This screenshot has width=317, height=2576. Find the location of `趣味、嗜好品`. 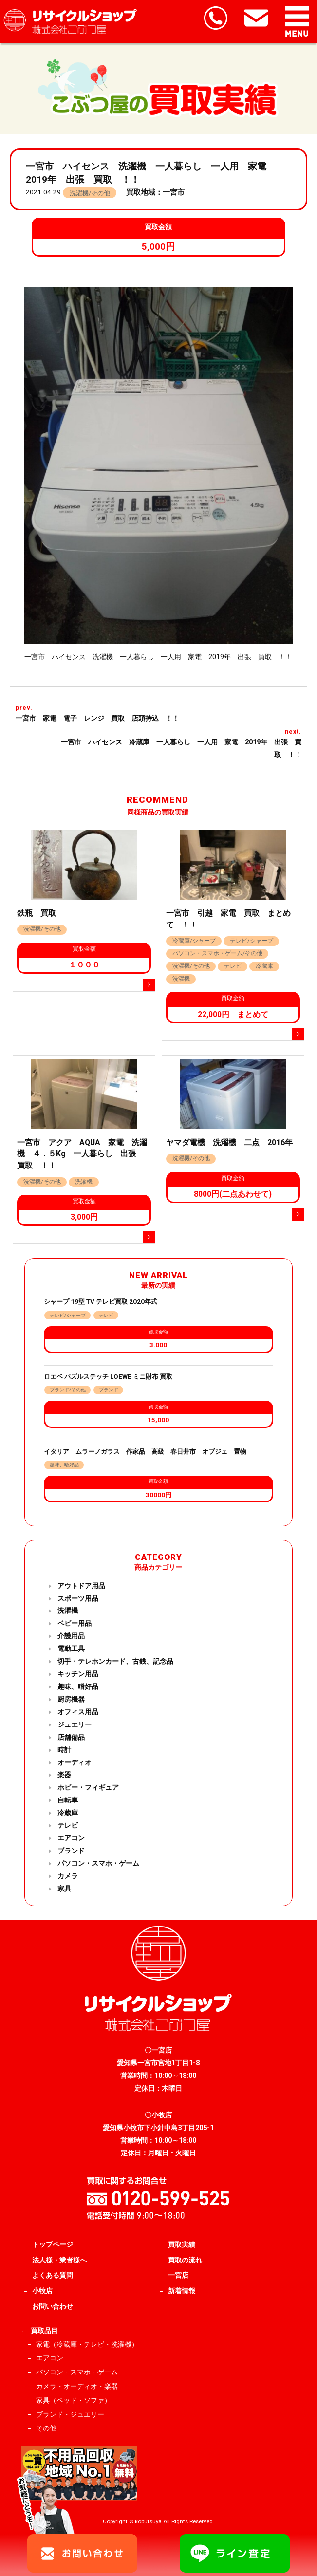

趣味、嗜好品 is located at coordinates (64, 1464).